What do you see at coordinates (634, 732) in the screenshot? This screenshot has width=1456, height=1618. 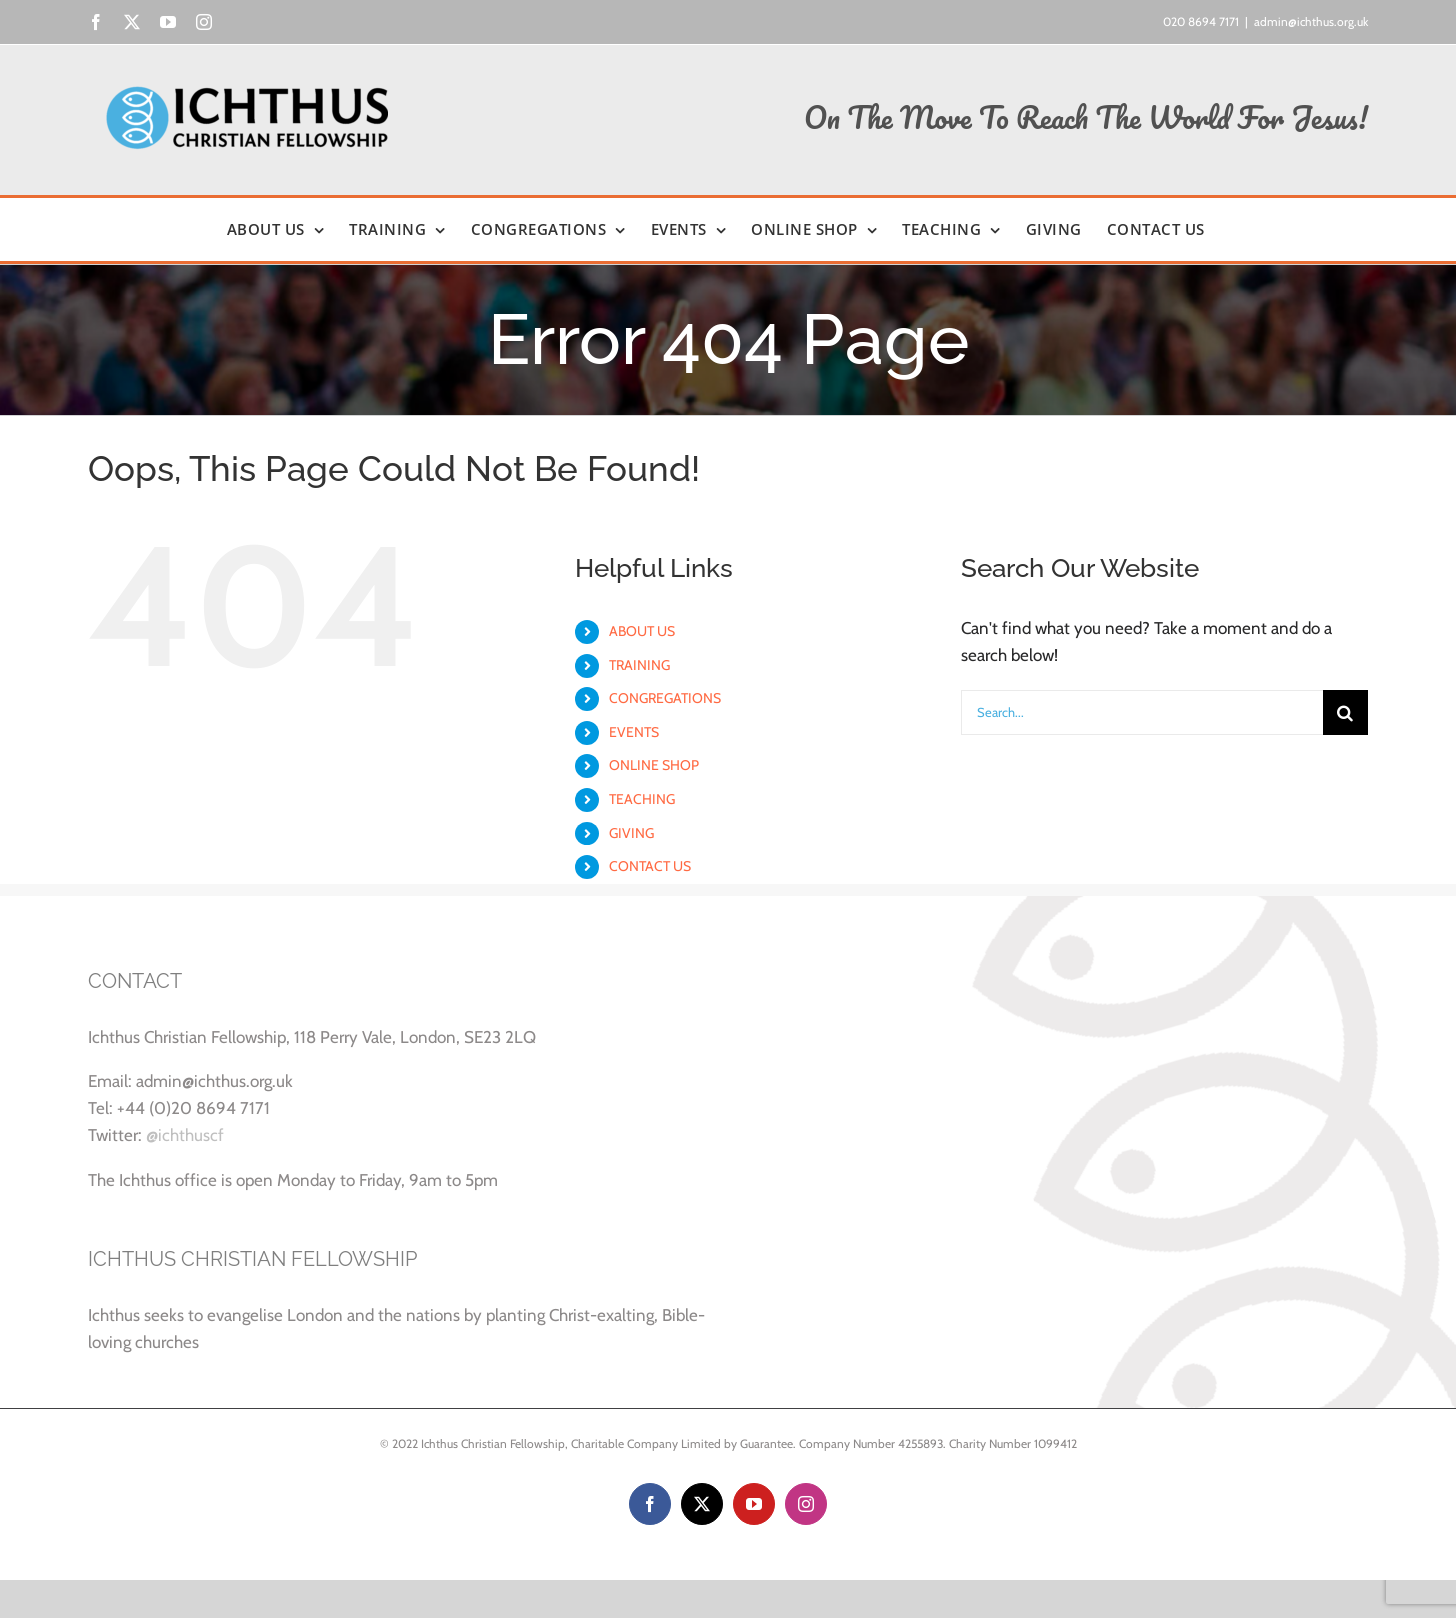 I see `EVENTS` at bounding box center [634, 732].